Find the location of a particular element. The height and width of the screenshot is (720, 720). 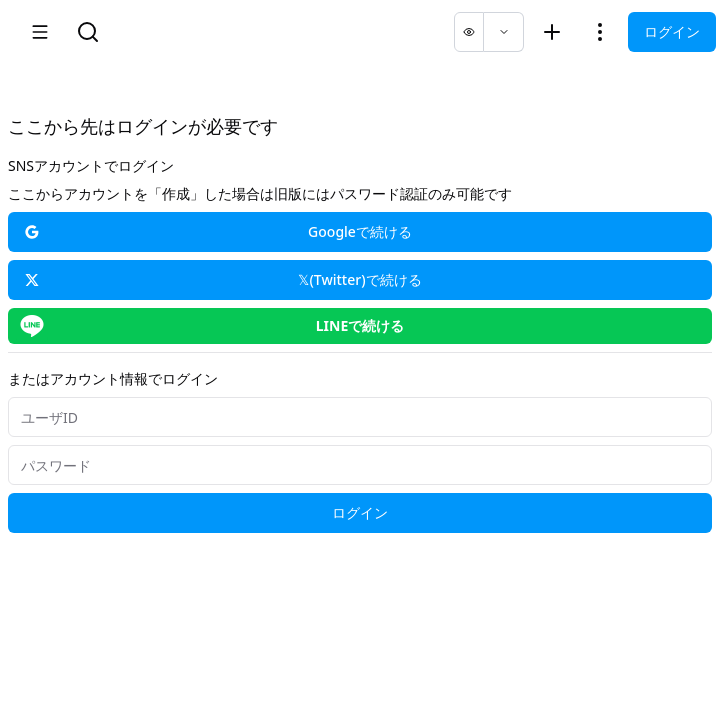

𝕏(Twitter)で続ける is located at coordinates (223, 279).